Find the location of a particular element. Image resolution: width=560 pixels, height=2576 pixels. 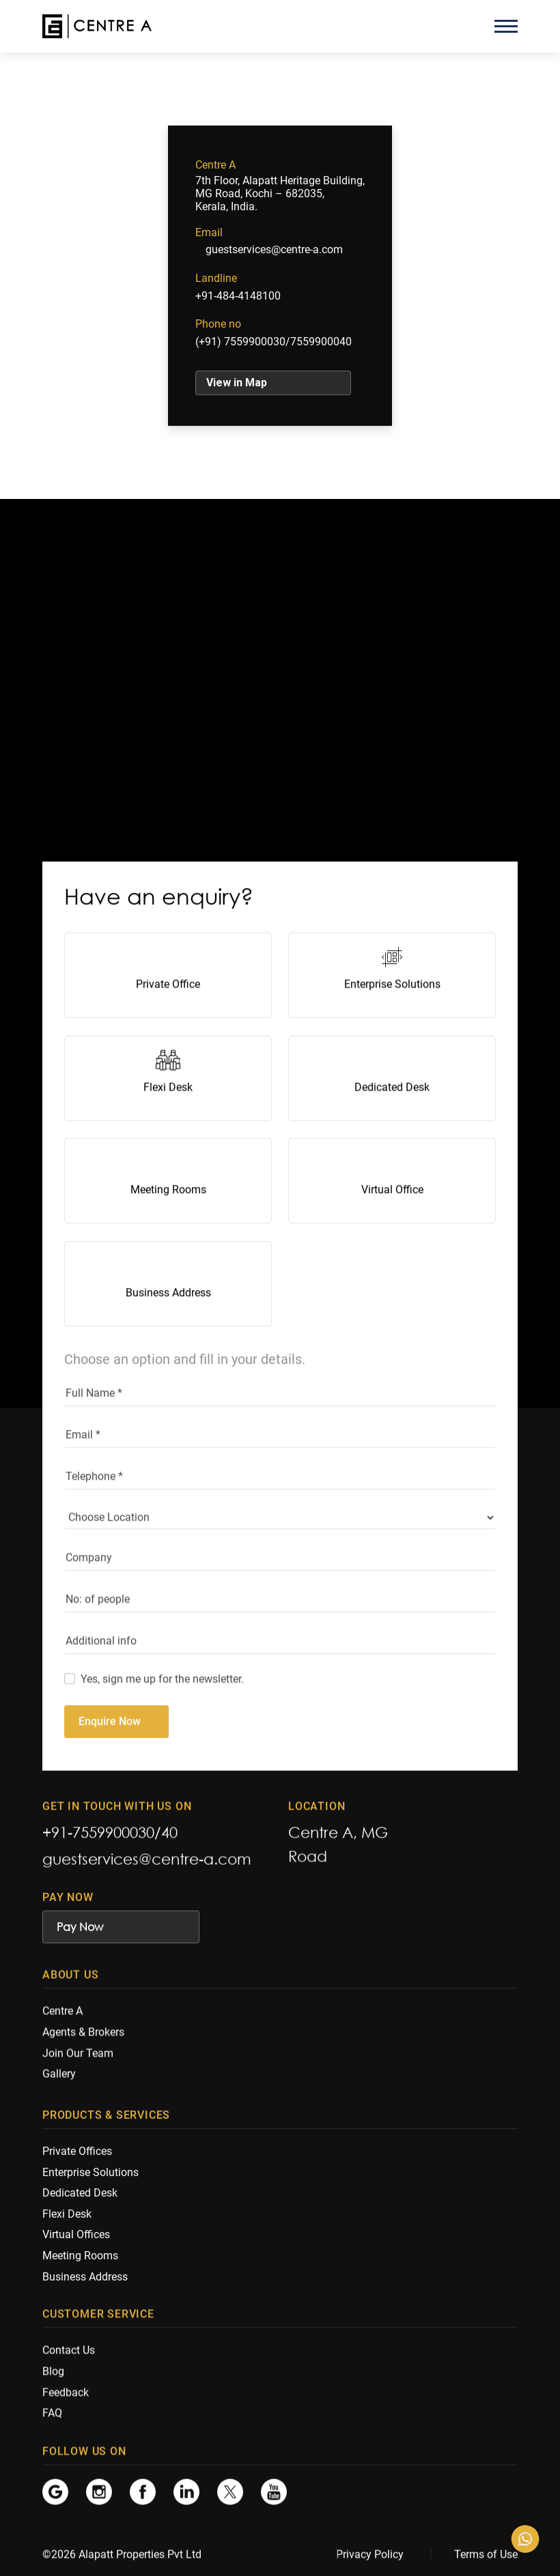

Feedback is located at coordinates (65, 2396).